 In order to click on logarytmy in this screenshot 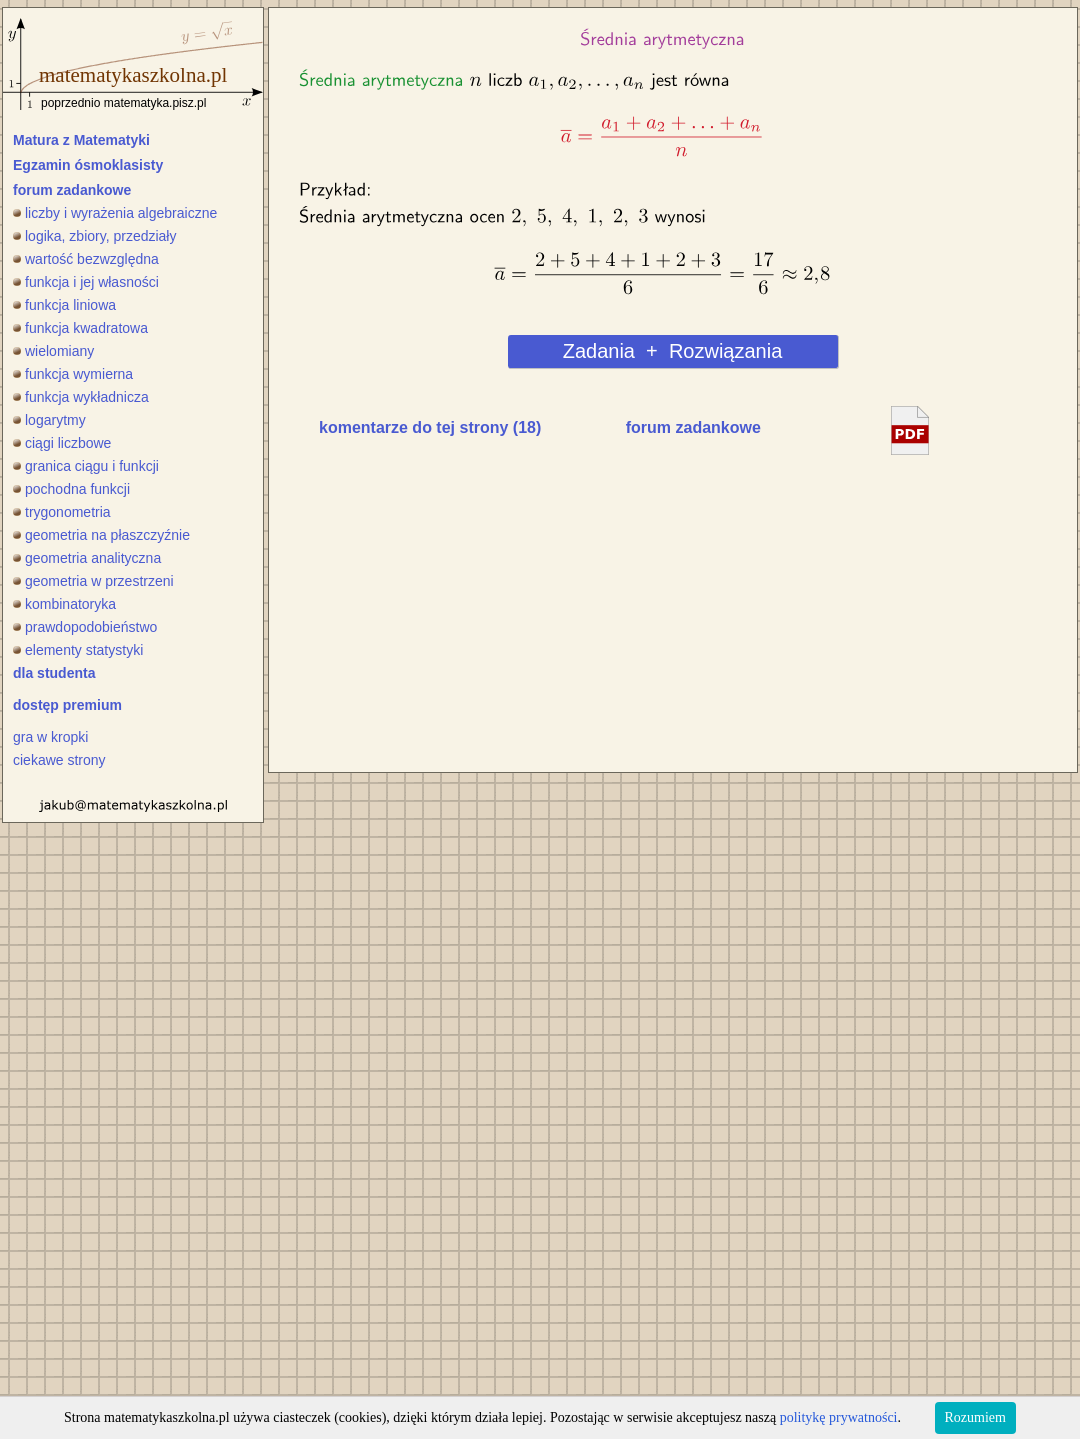, I will do `click(49, 420)`.